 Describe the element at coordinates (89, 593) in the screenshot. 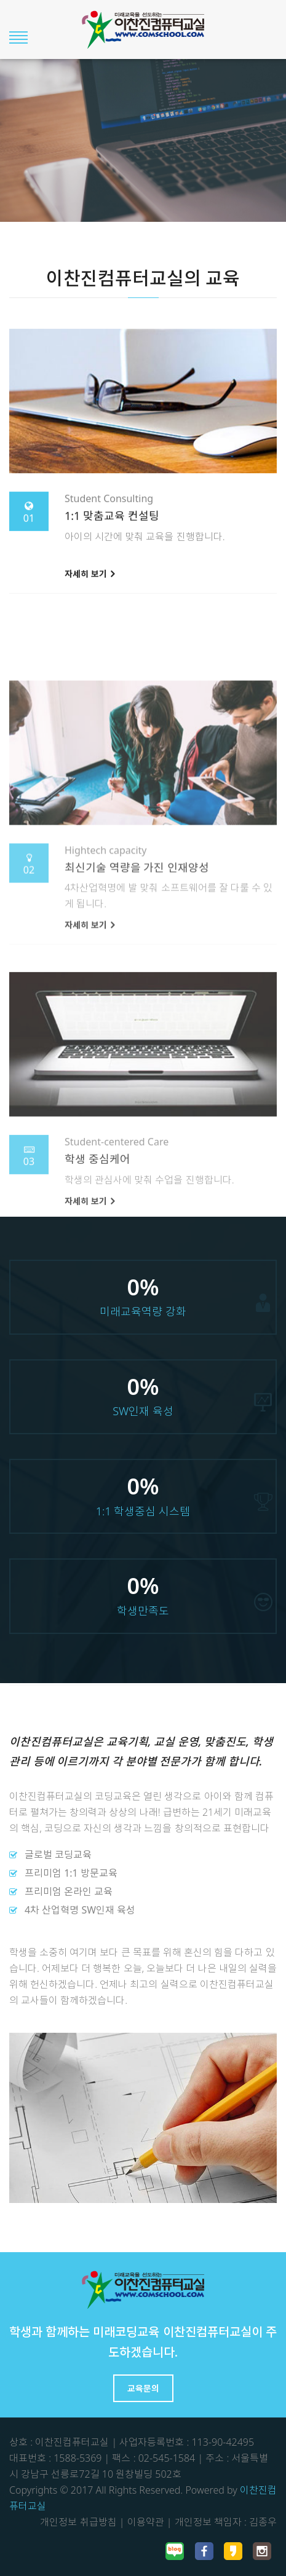

I see `자세히 보기` at that location.